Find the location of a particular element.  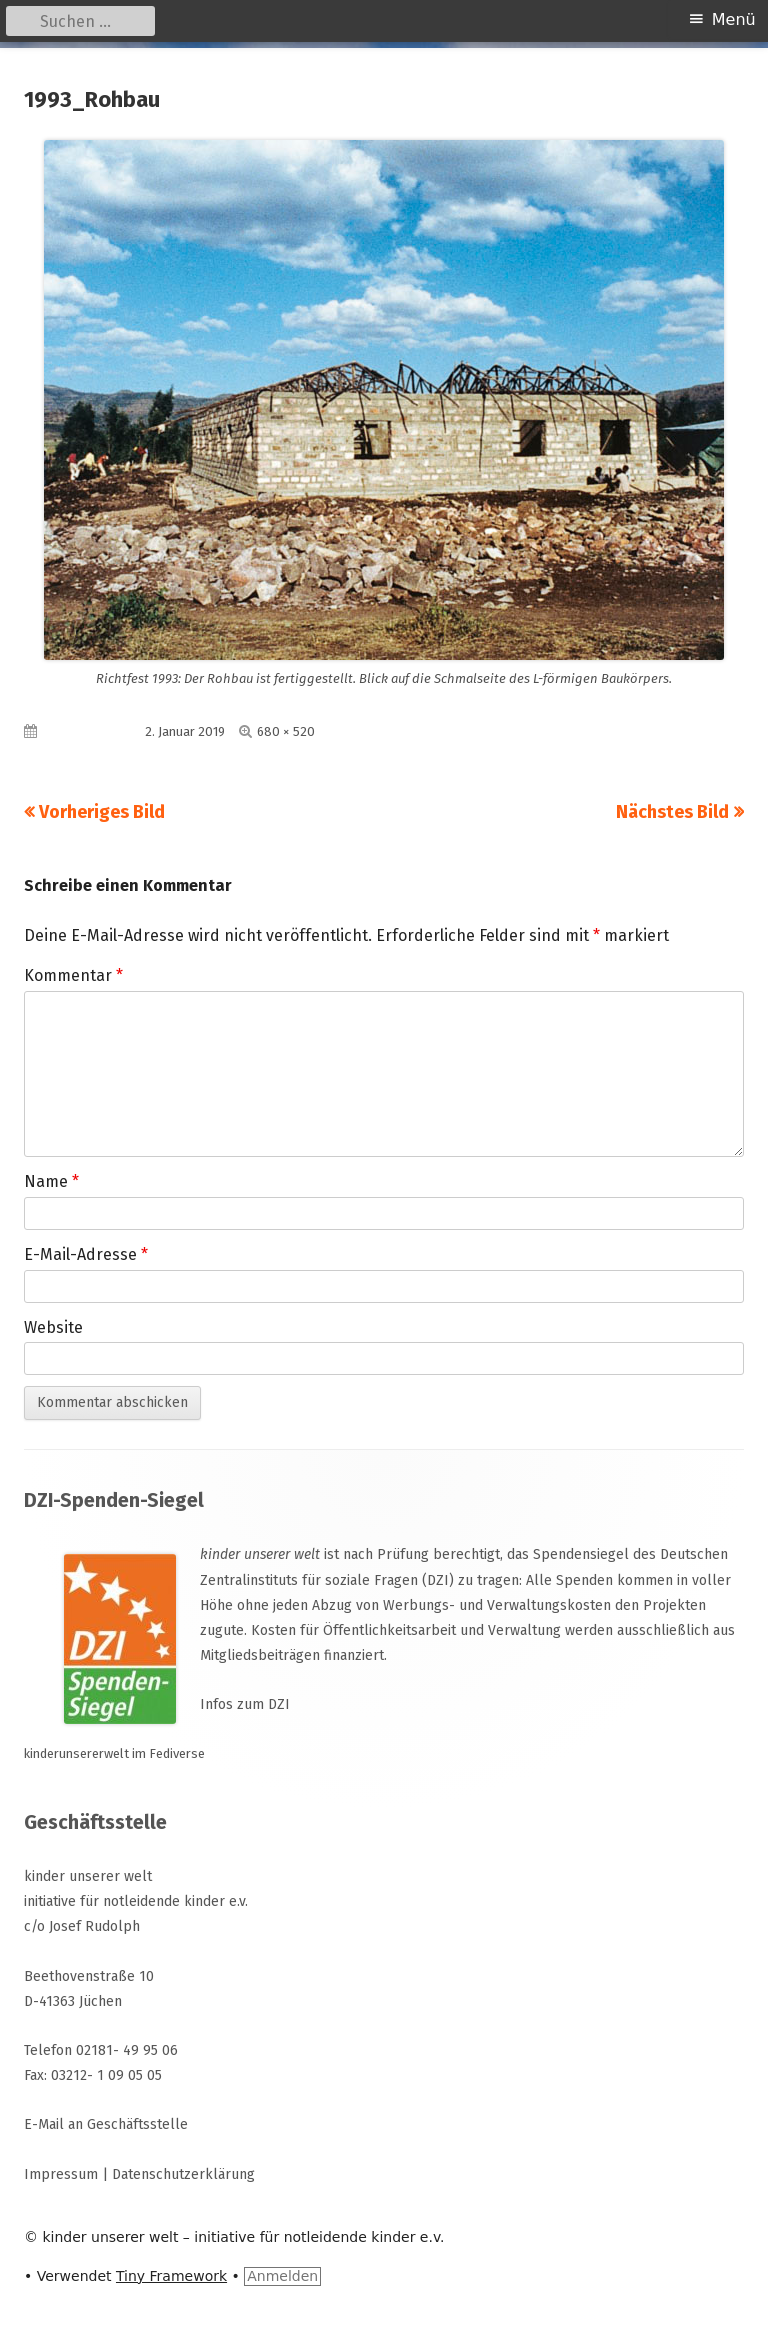

Name is located at coordinates (51, 1181).